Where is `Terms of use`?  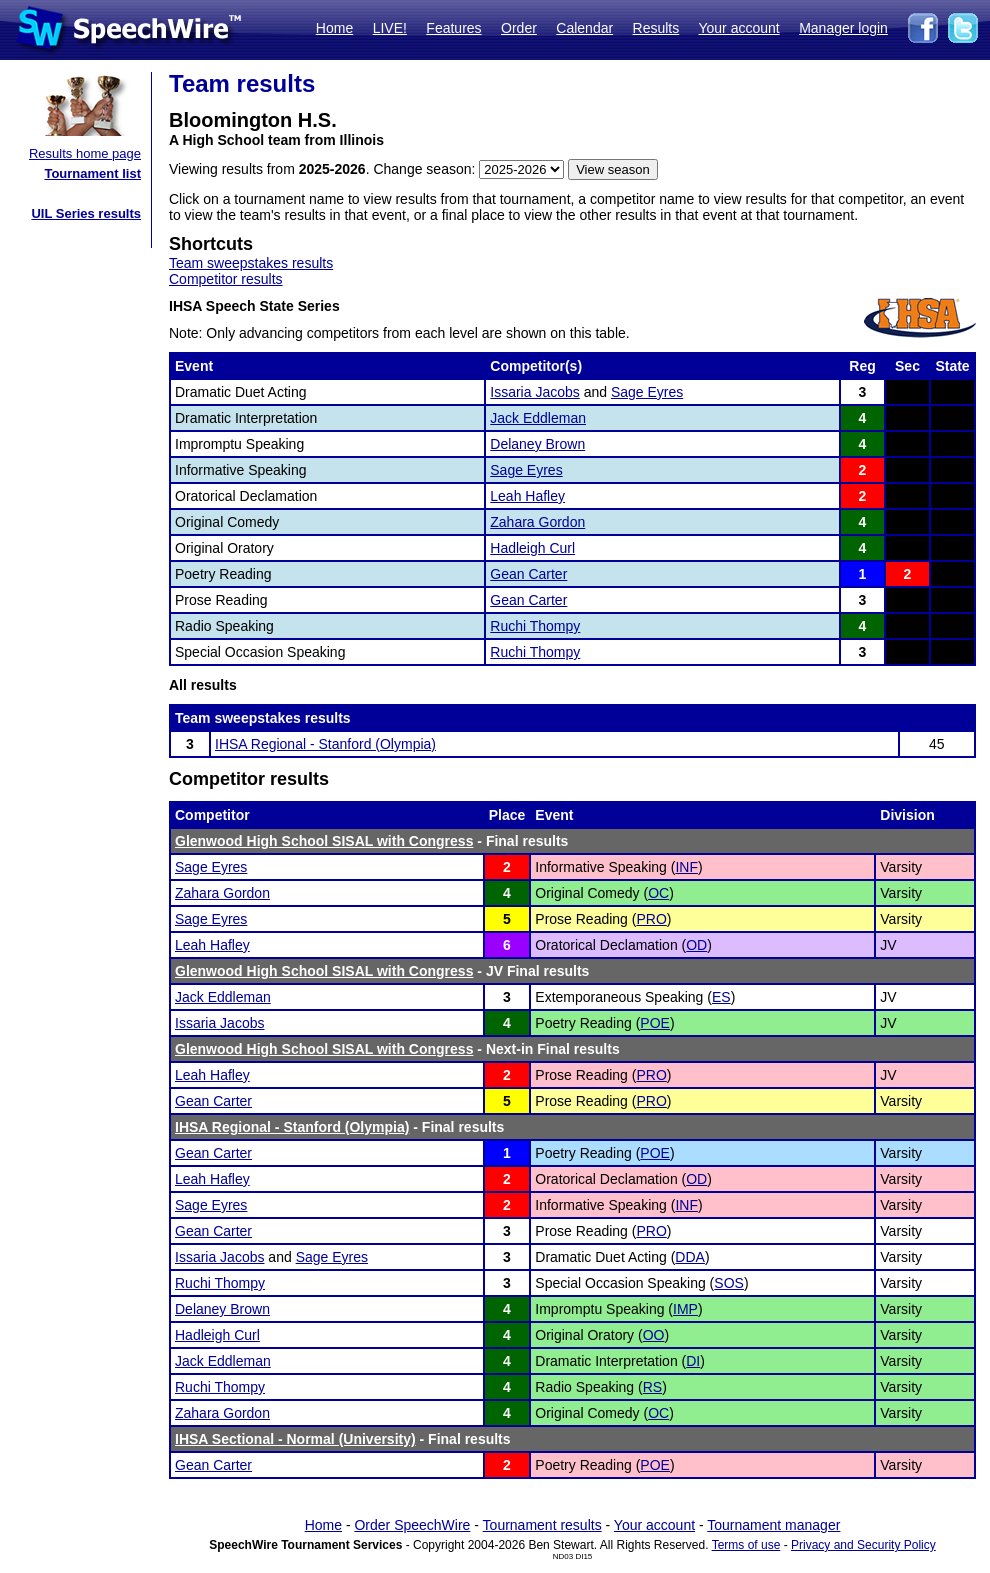
Terms of use is located at coordinates (746, 1545).